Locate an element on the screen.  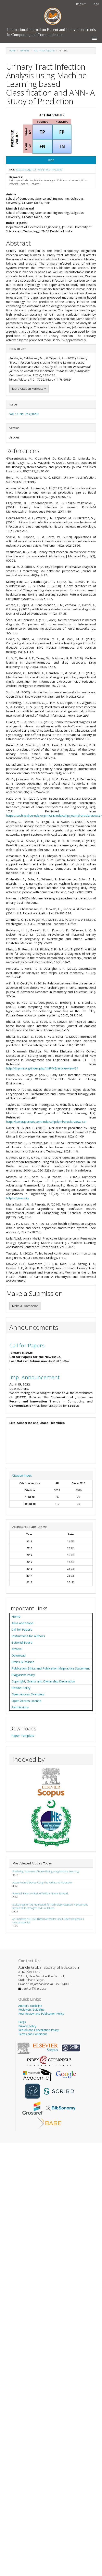
Register is located at coordinates (81, 4).